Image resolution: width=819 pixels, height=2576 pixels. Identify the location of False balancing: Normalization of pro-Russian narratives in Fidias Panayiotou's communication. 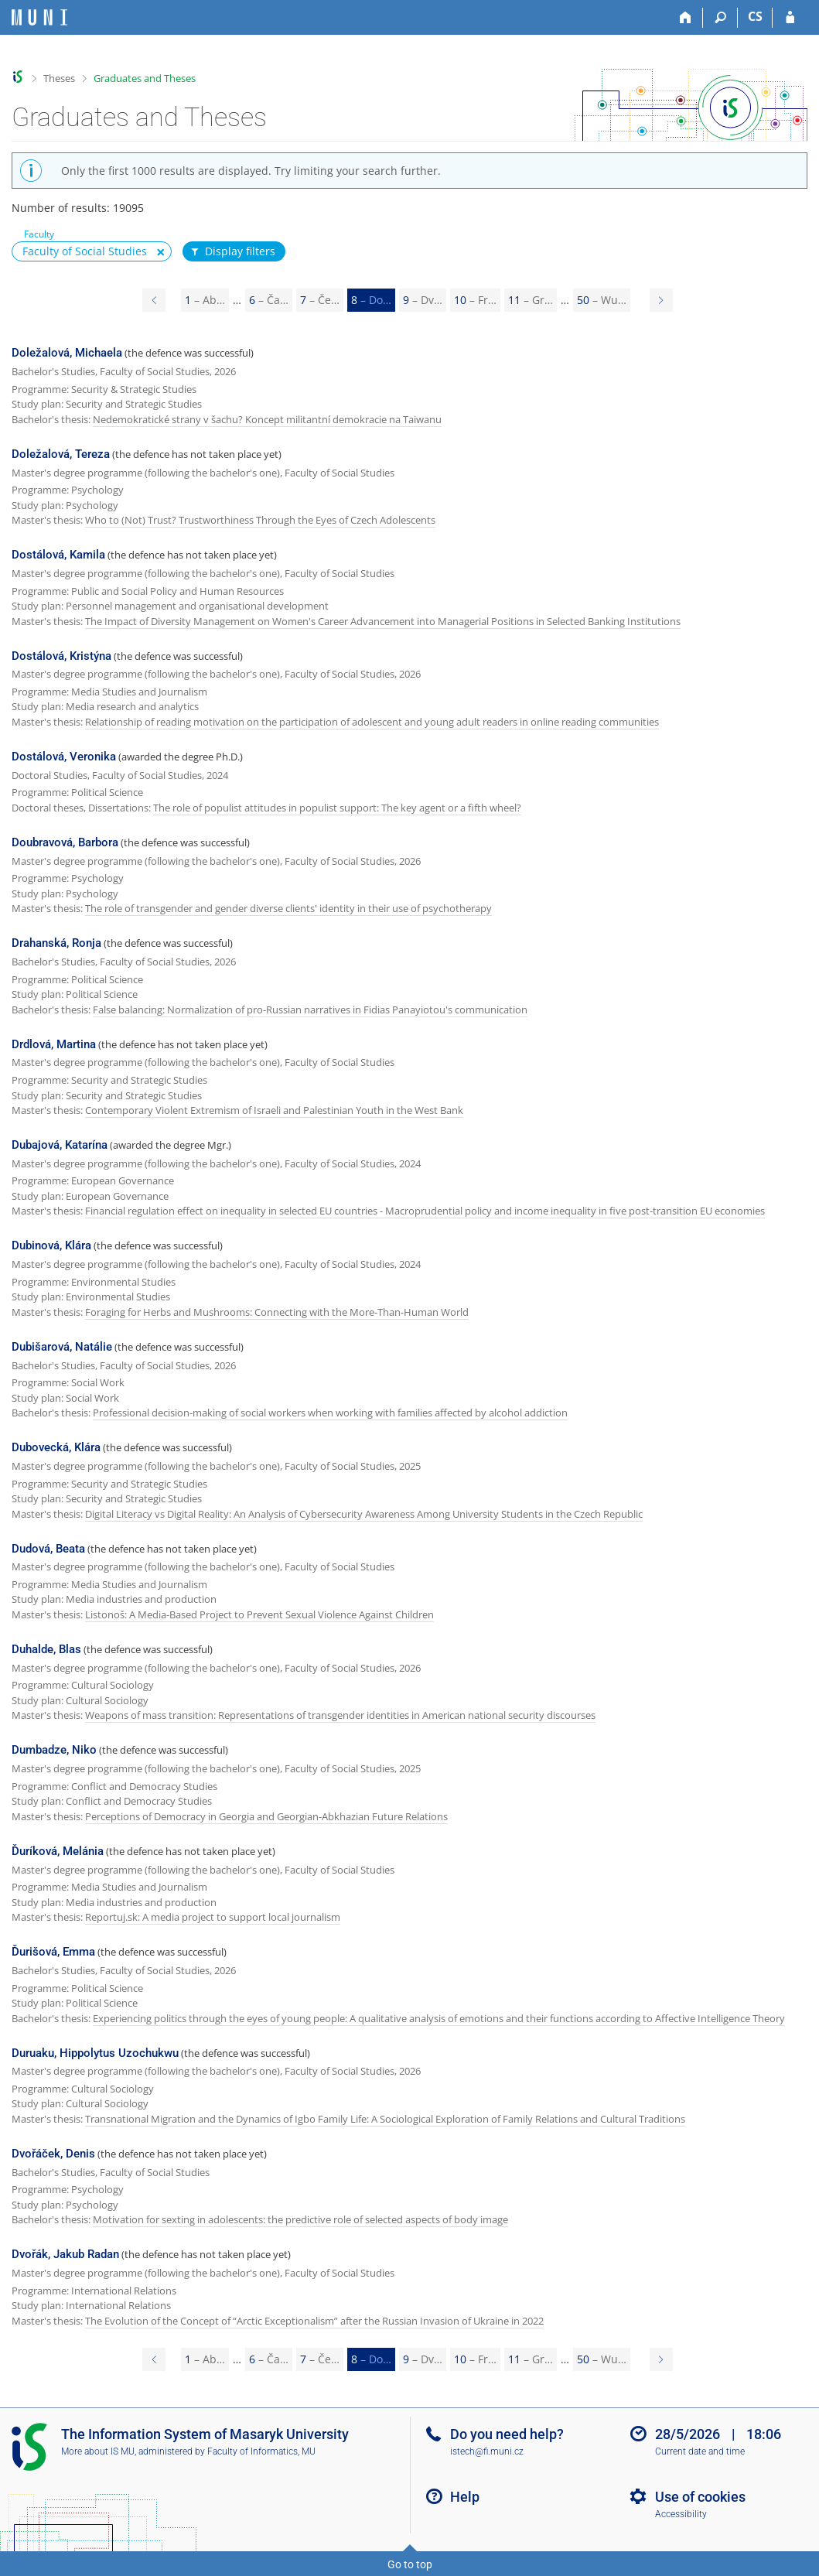
(310, 1009).